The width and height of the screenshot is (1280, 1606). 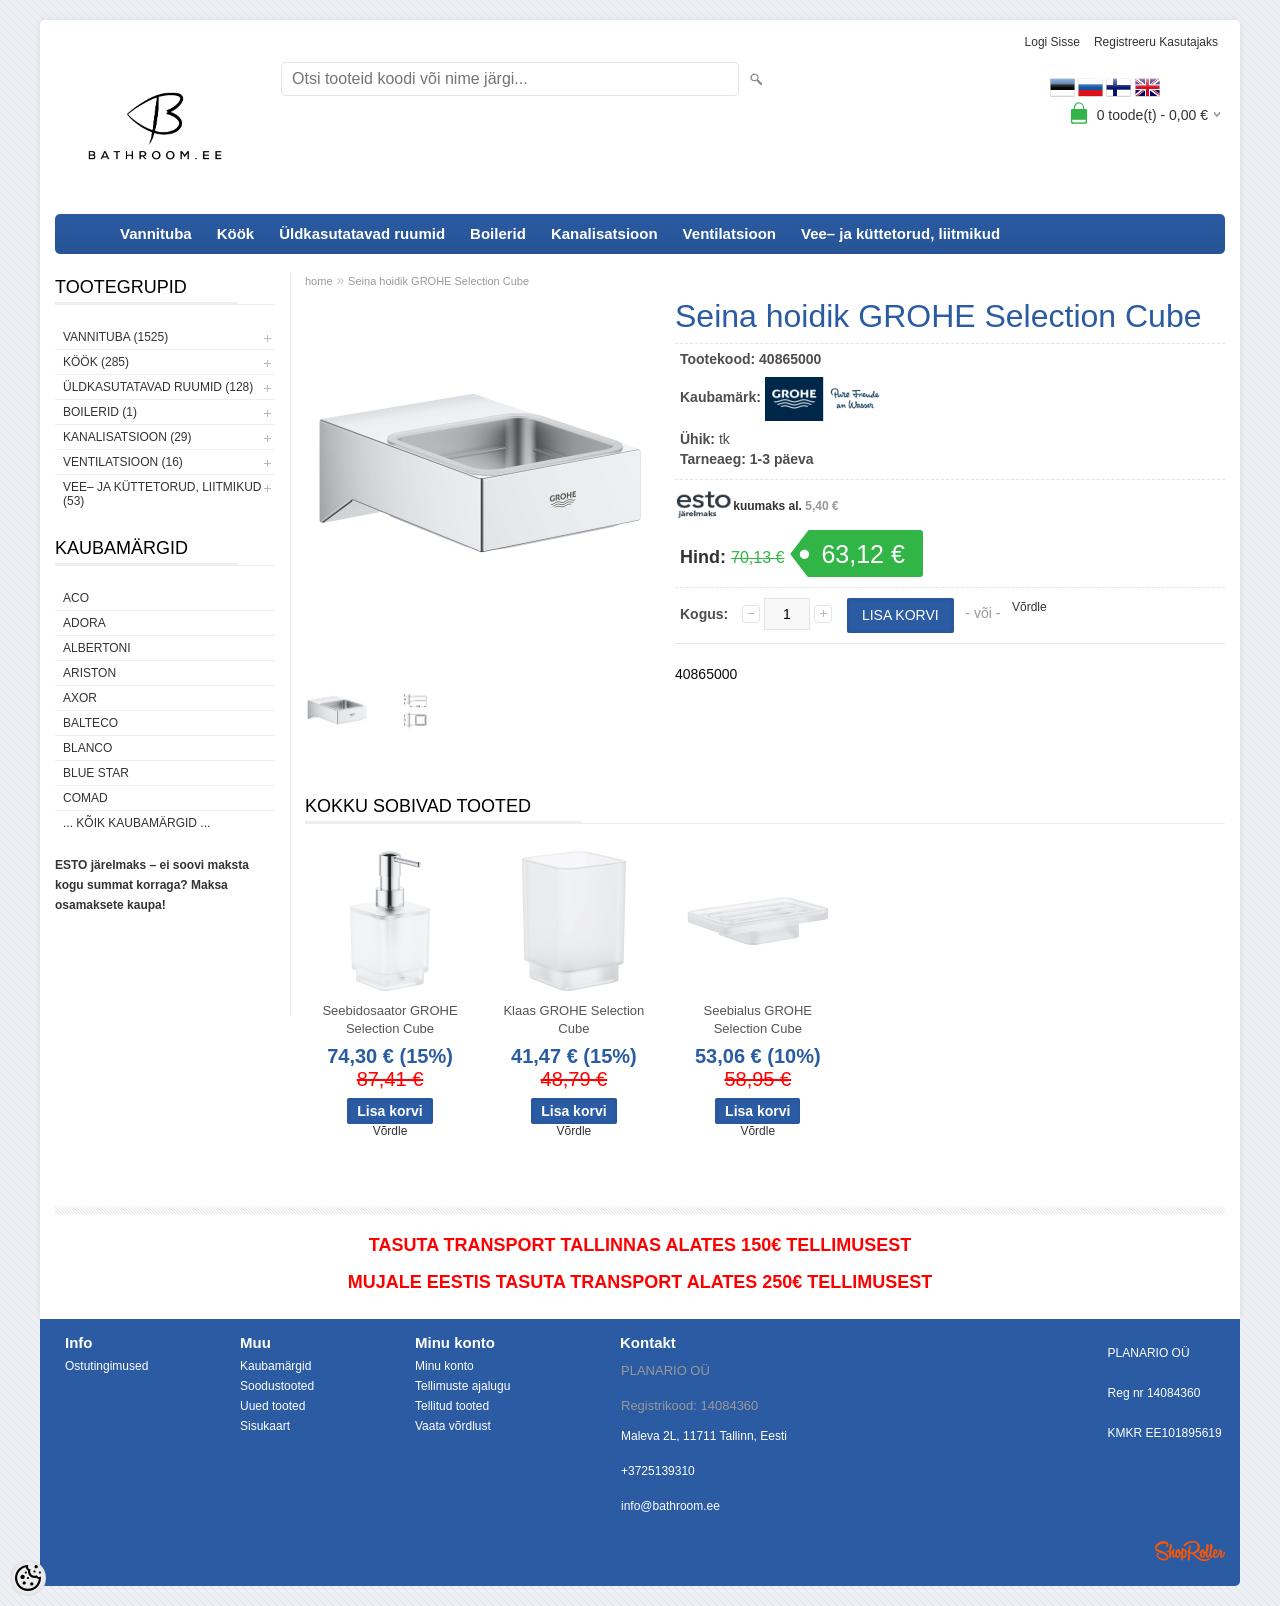 What do you see at coordinates (106, 1366) in the screenshot?
I see `Ostutingimused` at bounding box center [106, 1366].